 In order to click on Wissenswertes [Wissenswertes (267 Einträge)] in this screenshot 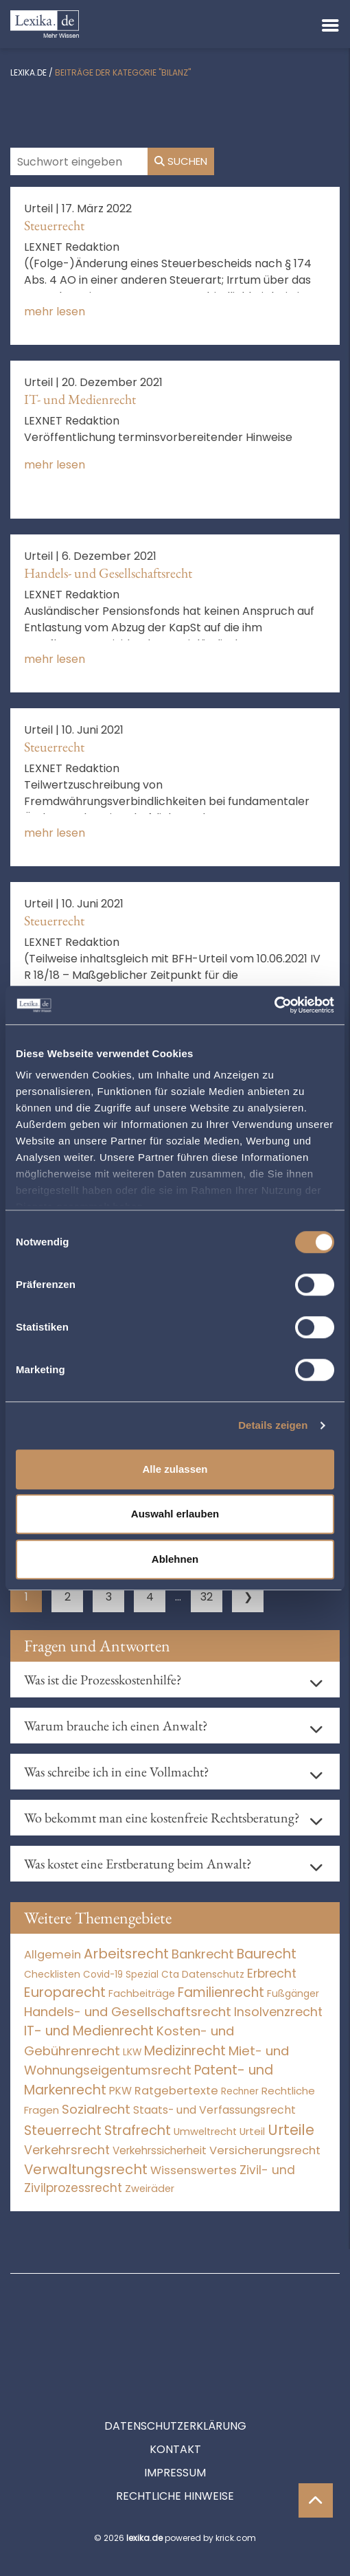, I will do `click(193, 2170)`.